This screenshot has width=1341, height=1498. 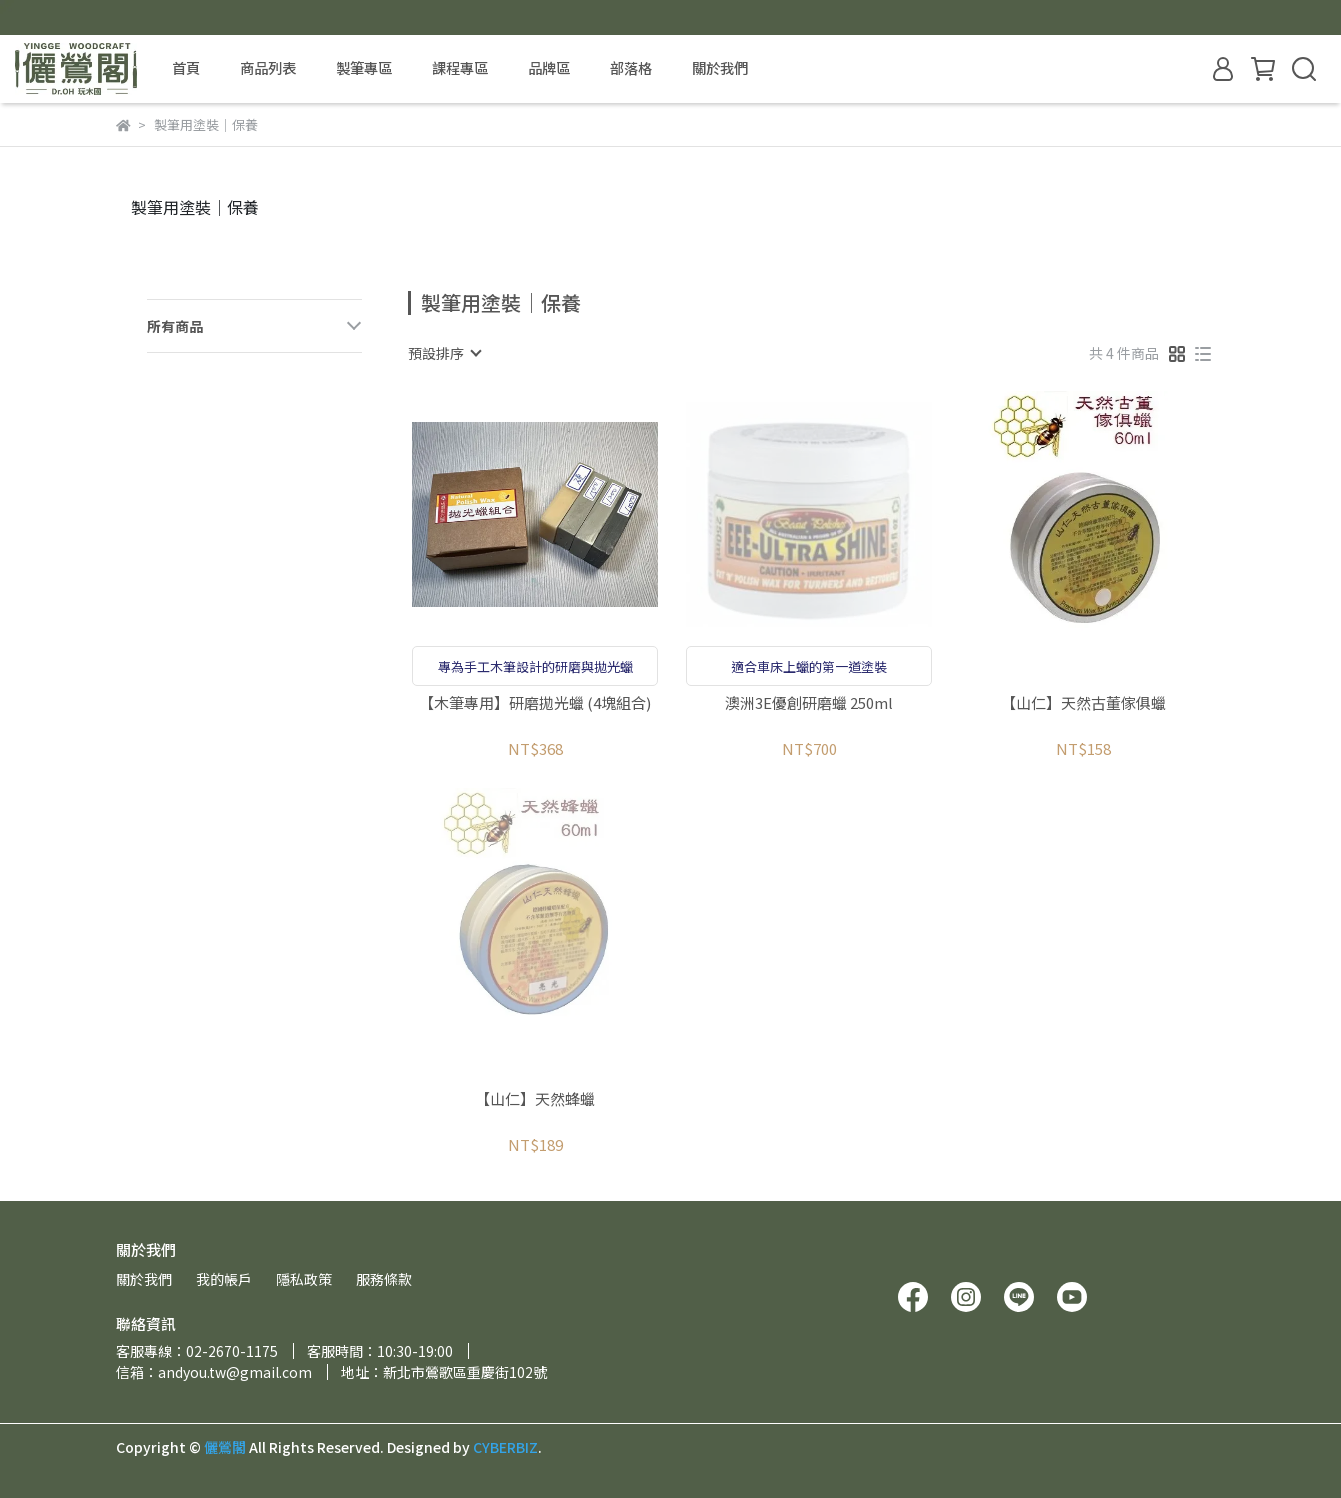 I want to click on 品牌區, so click(x=549, y=68).